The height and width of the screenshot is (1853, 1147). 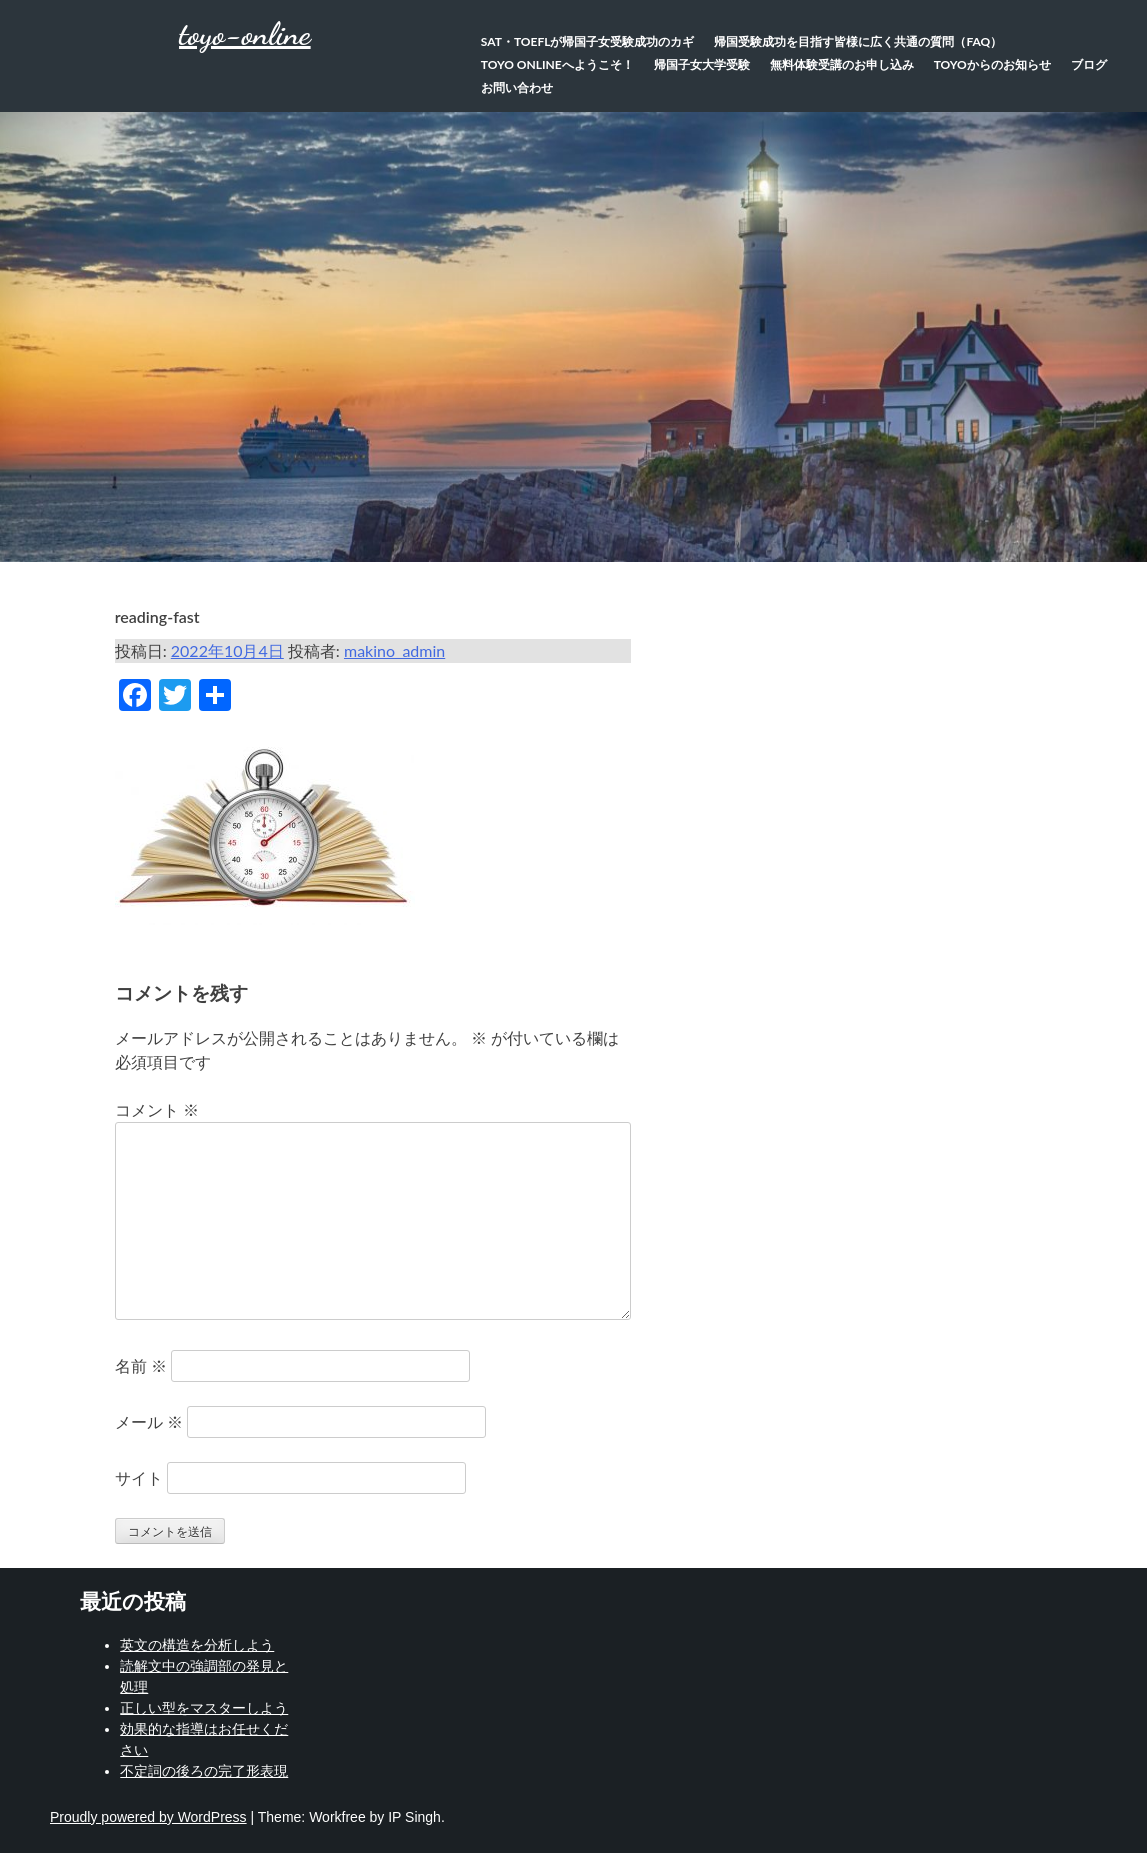 What do you see at coordinates (141, 1365) in the screenshot?
I see `名前` at bounding box center [141, 1365].